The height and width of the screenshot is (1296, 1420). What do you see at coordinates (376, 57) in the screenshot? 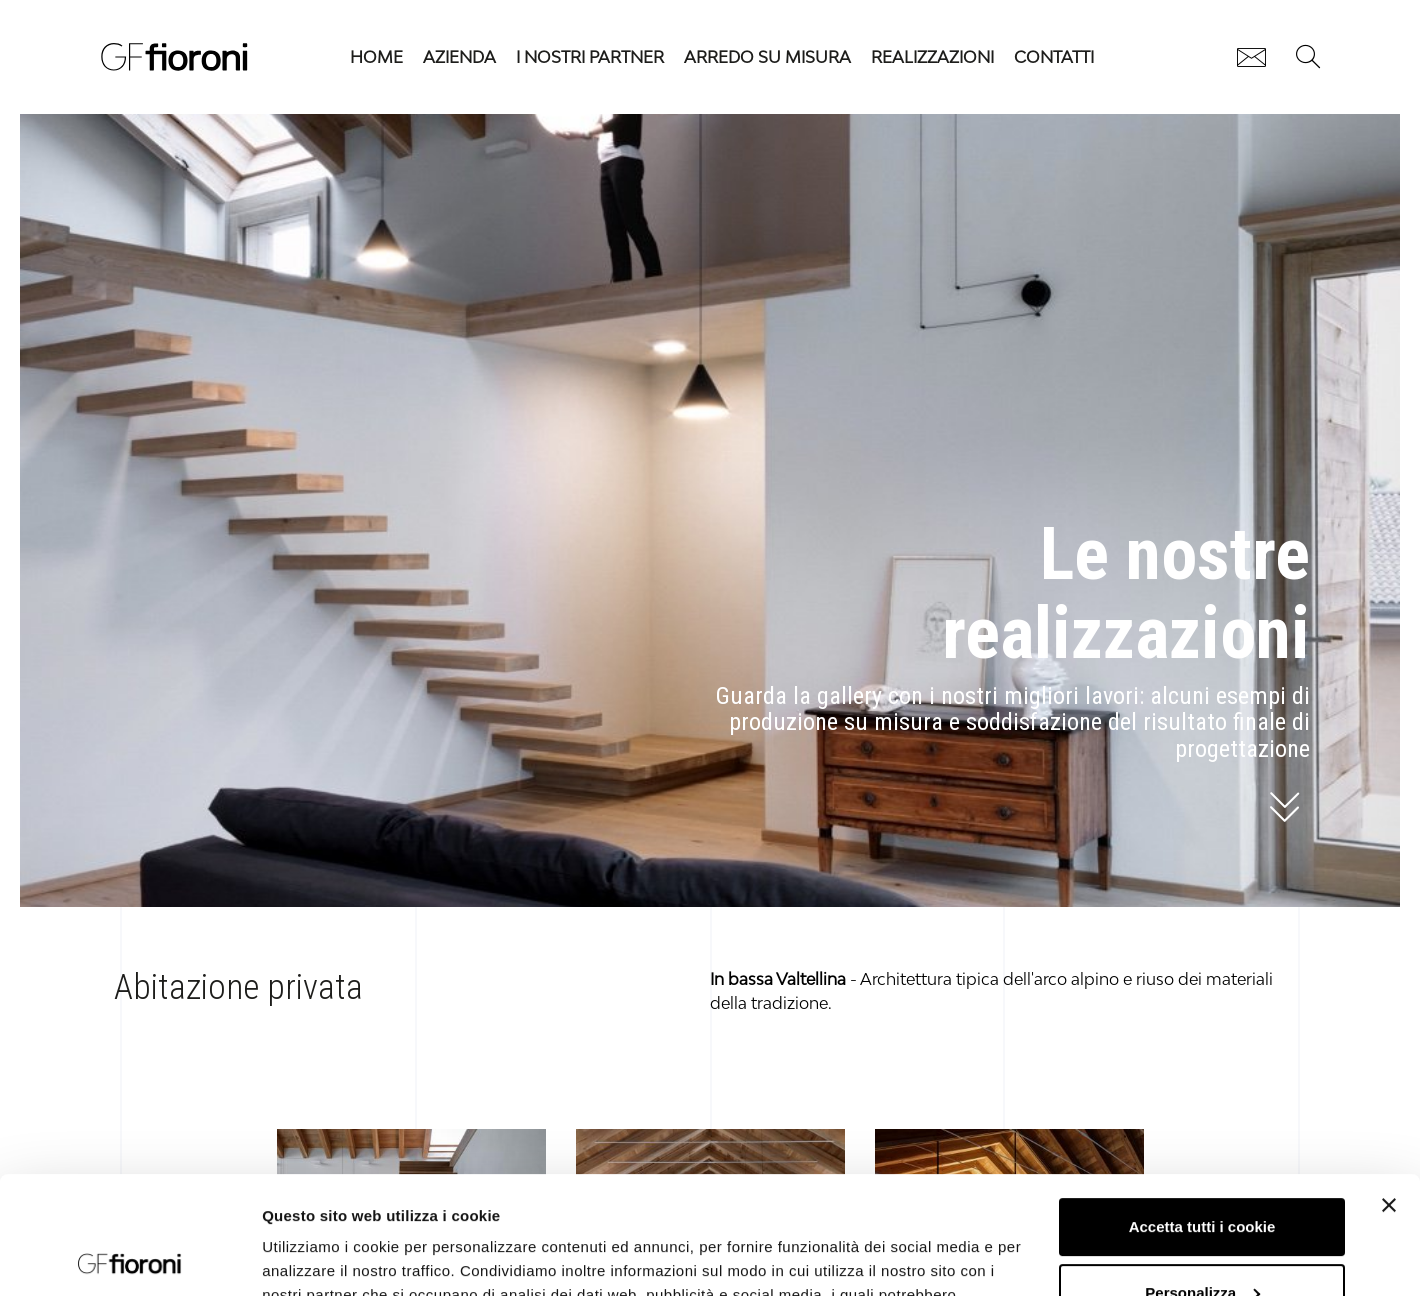
I see `HOME` at bounding box center [376, 57].